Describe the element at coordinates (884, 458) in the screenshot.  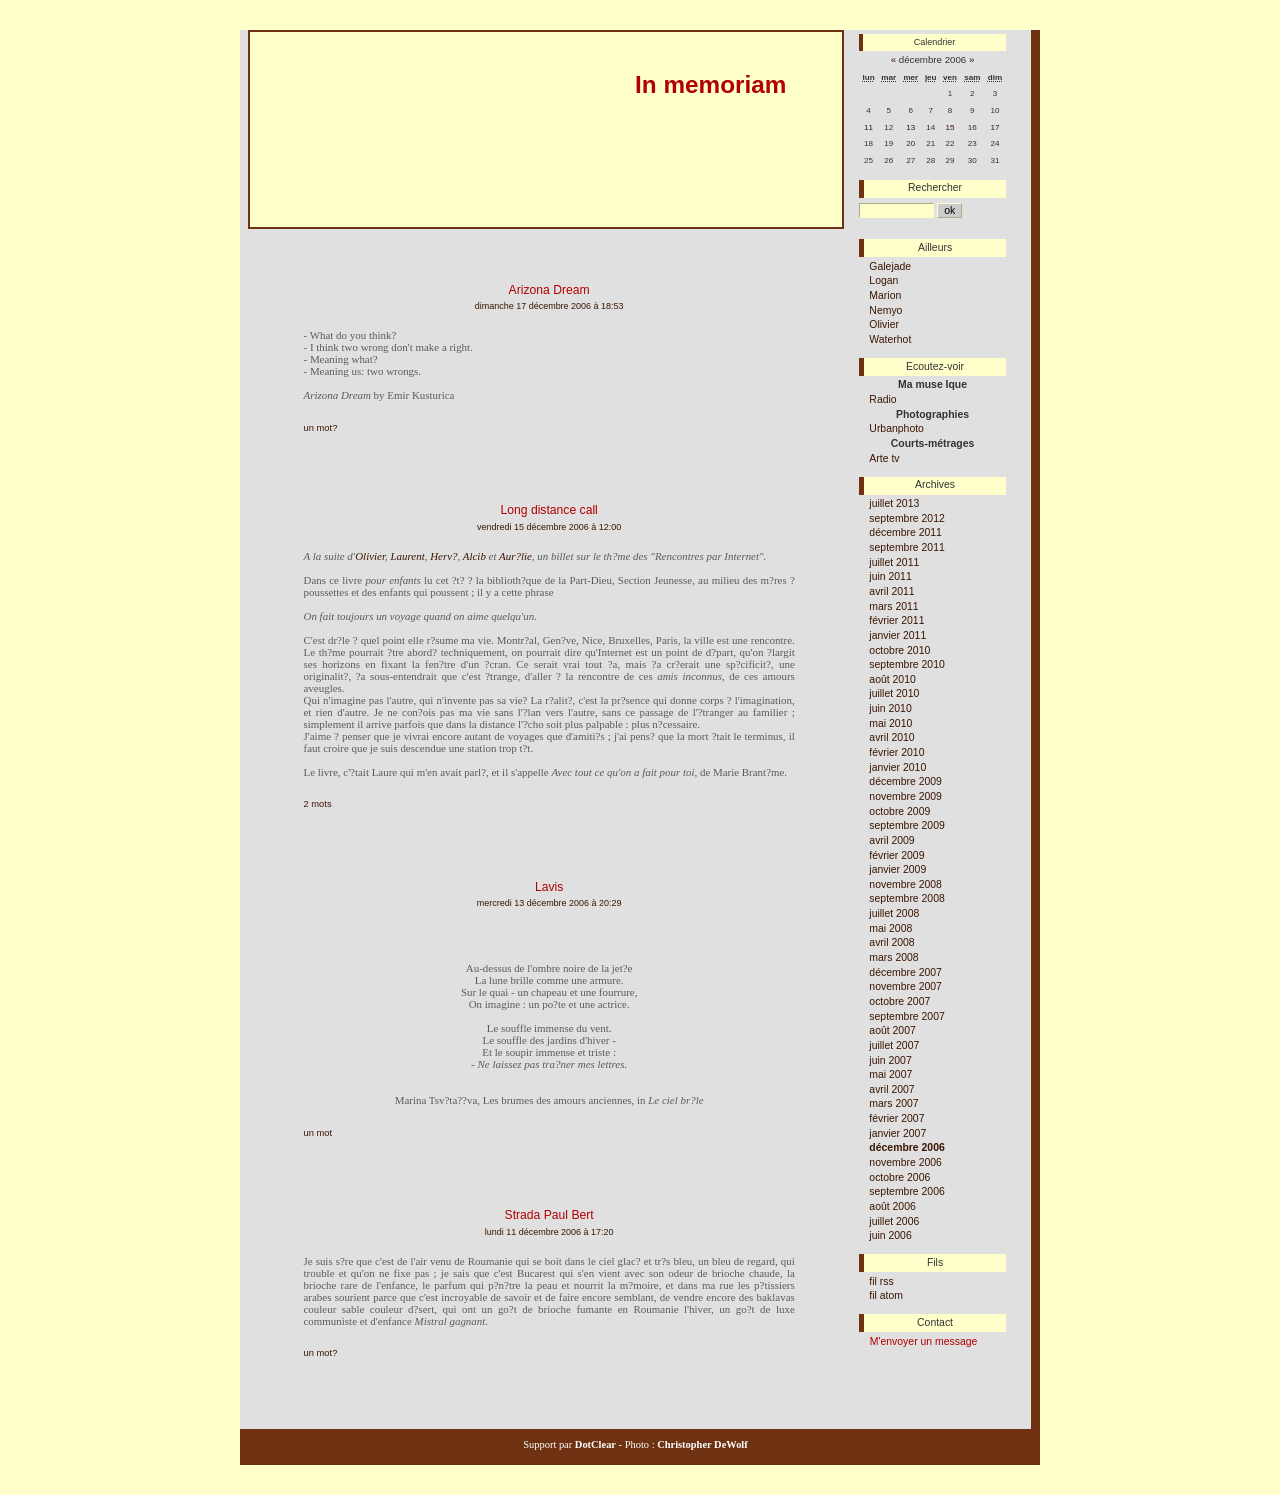
I see `Arte tv` at that location.